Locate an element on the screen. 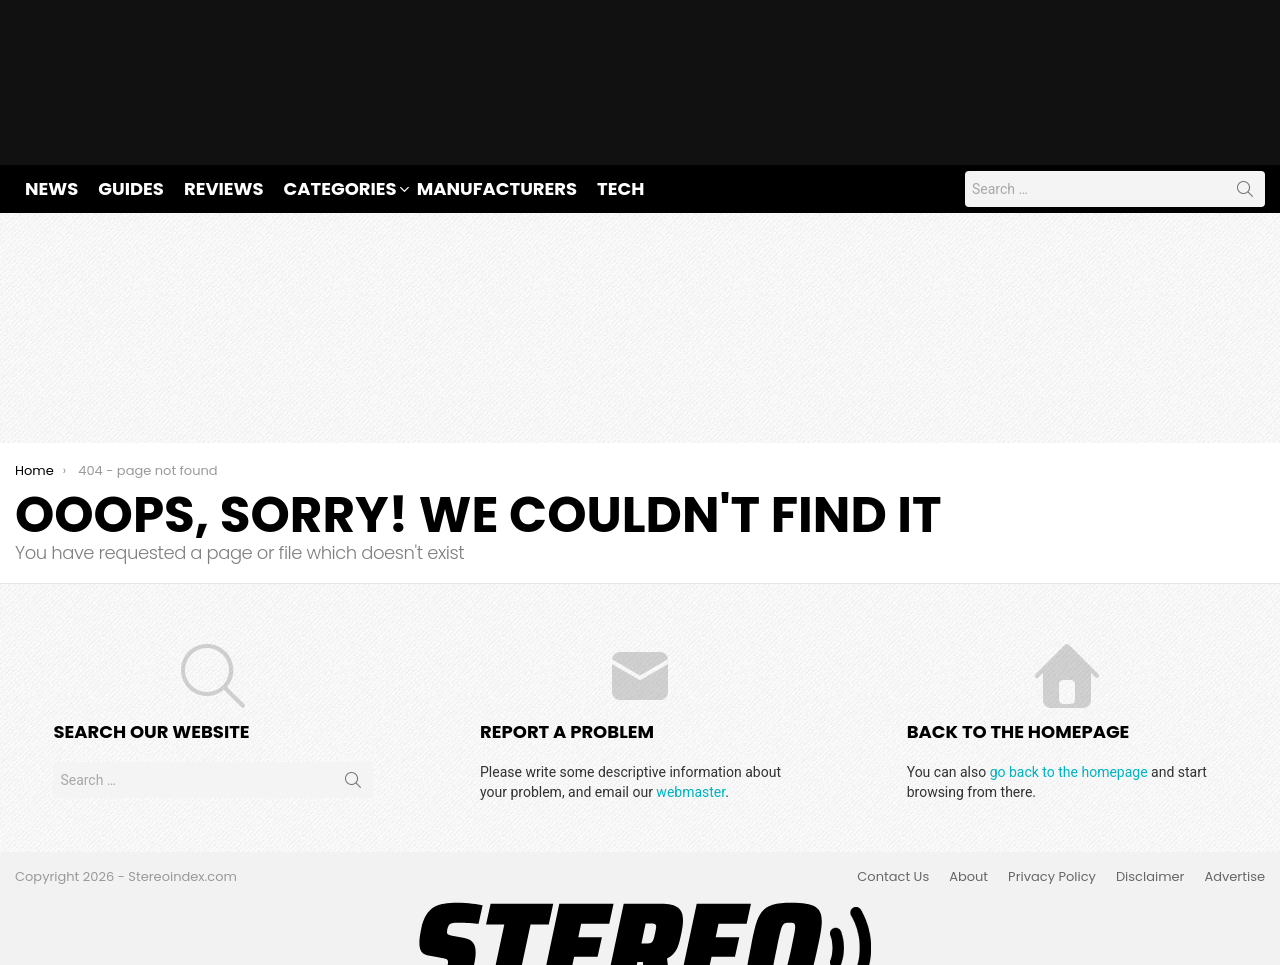  Advertise is located at coordinates (1234, 812).